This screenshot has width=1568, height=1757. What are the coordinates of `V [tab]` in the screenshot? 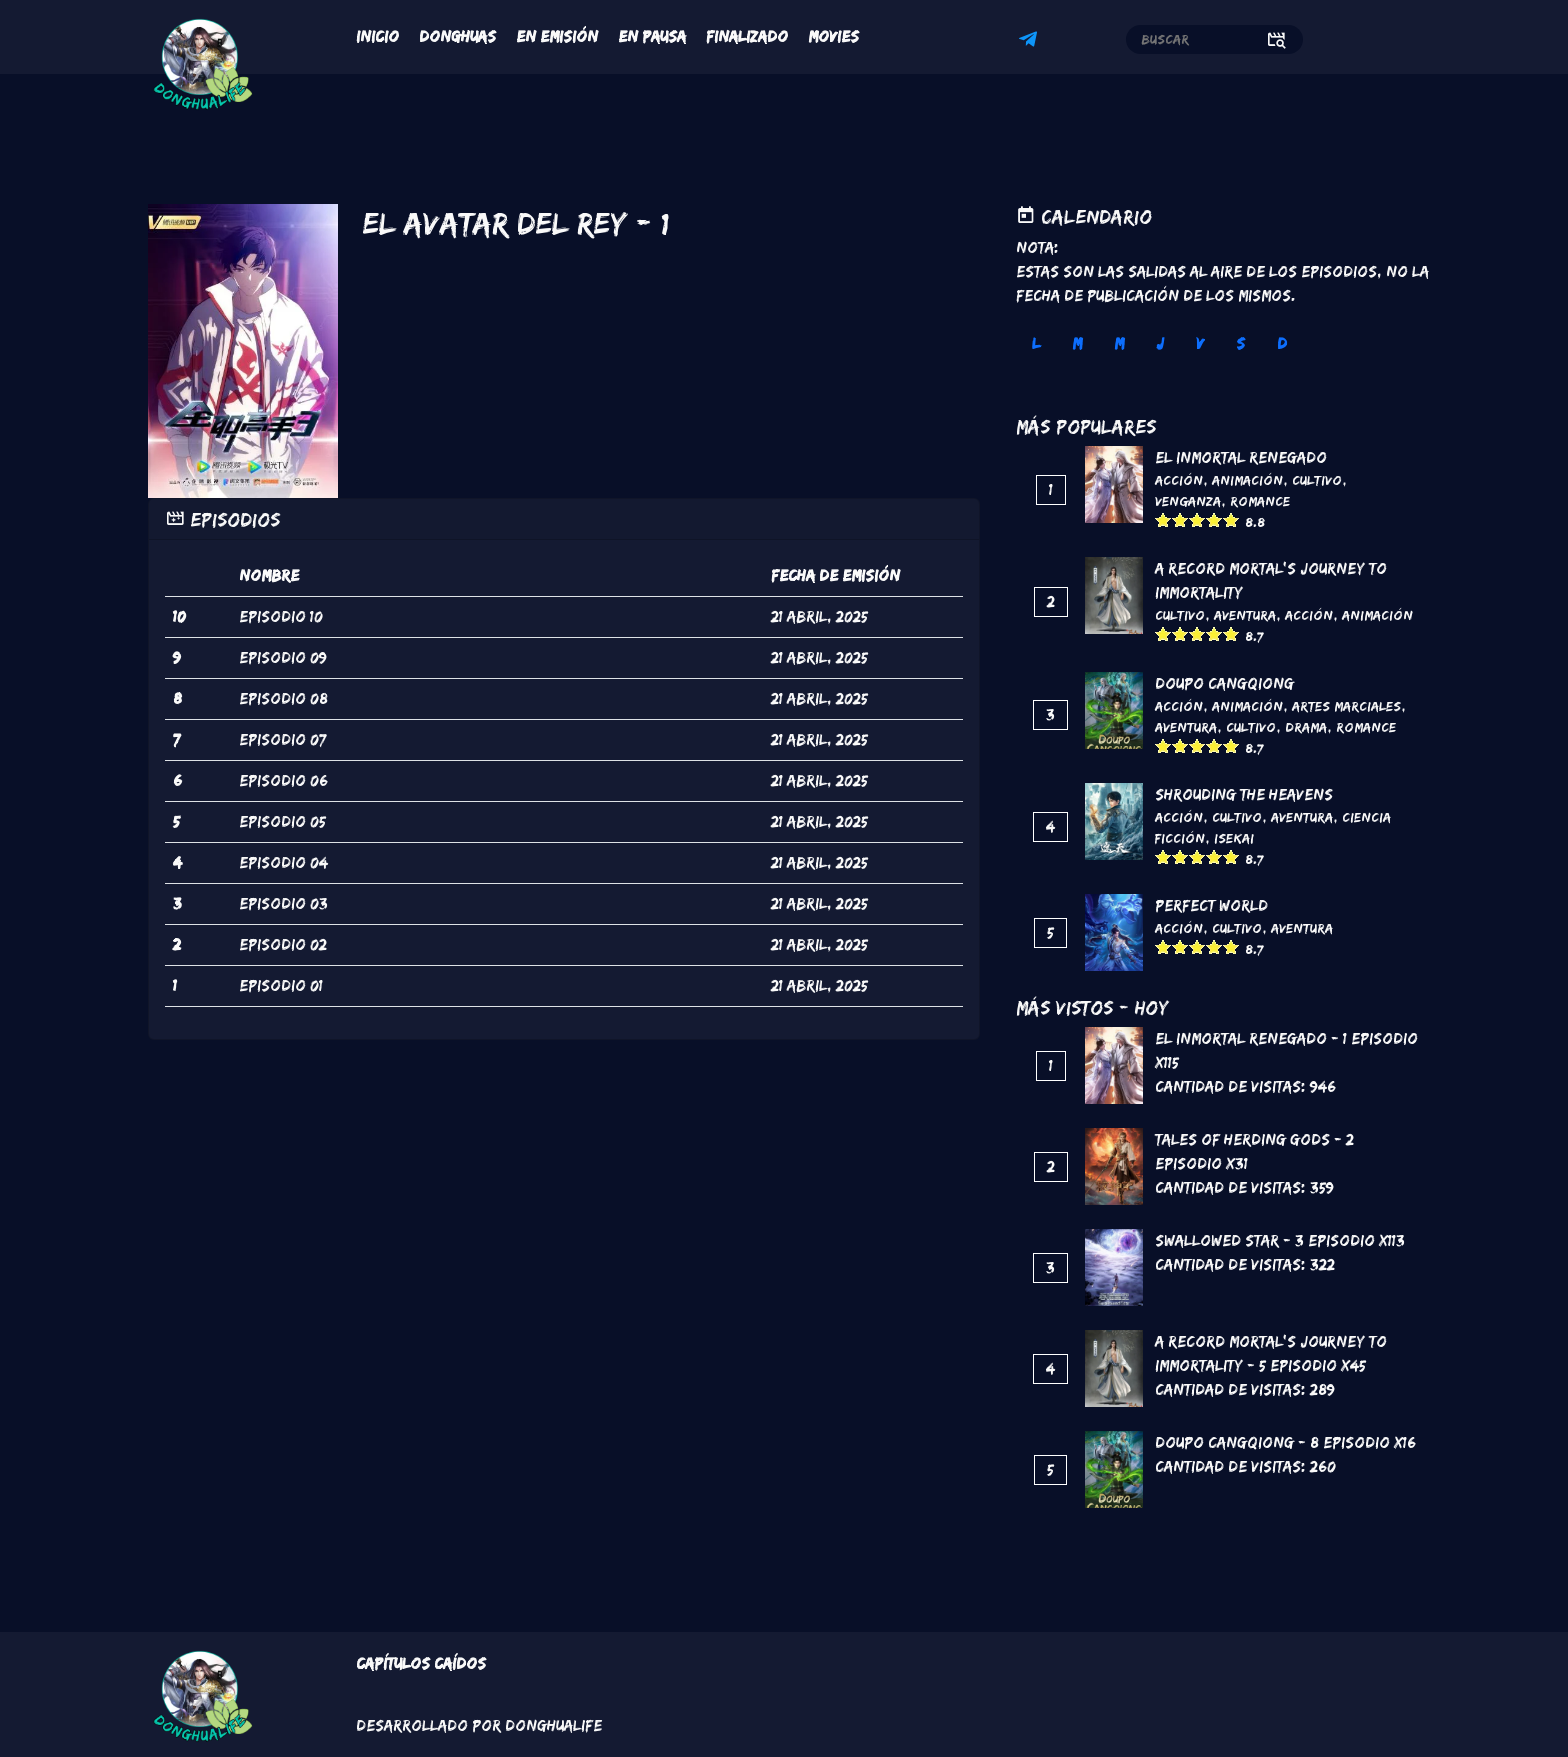 It's located at (1200, 343).